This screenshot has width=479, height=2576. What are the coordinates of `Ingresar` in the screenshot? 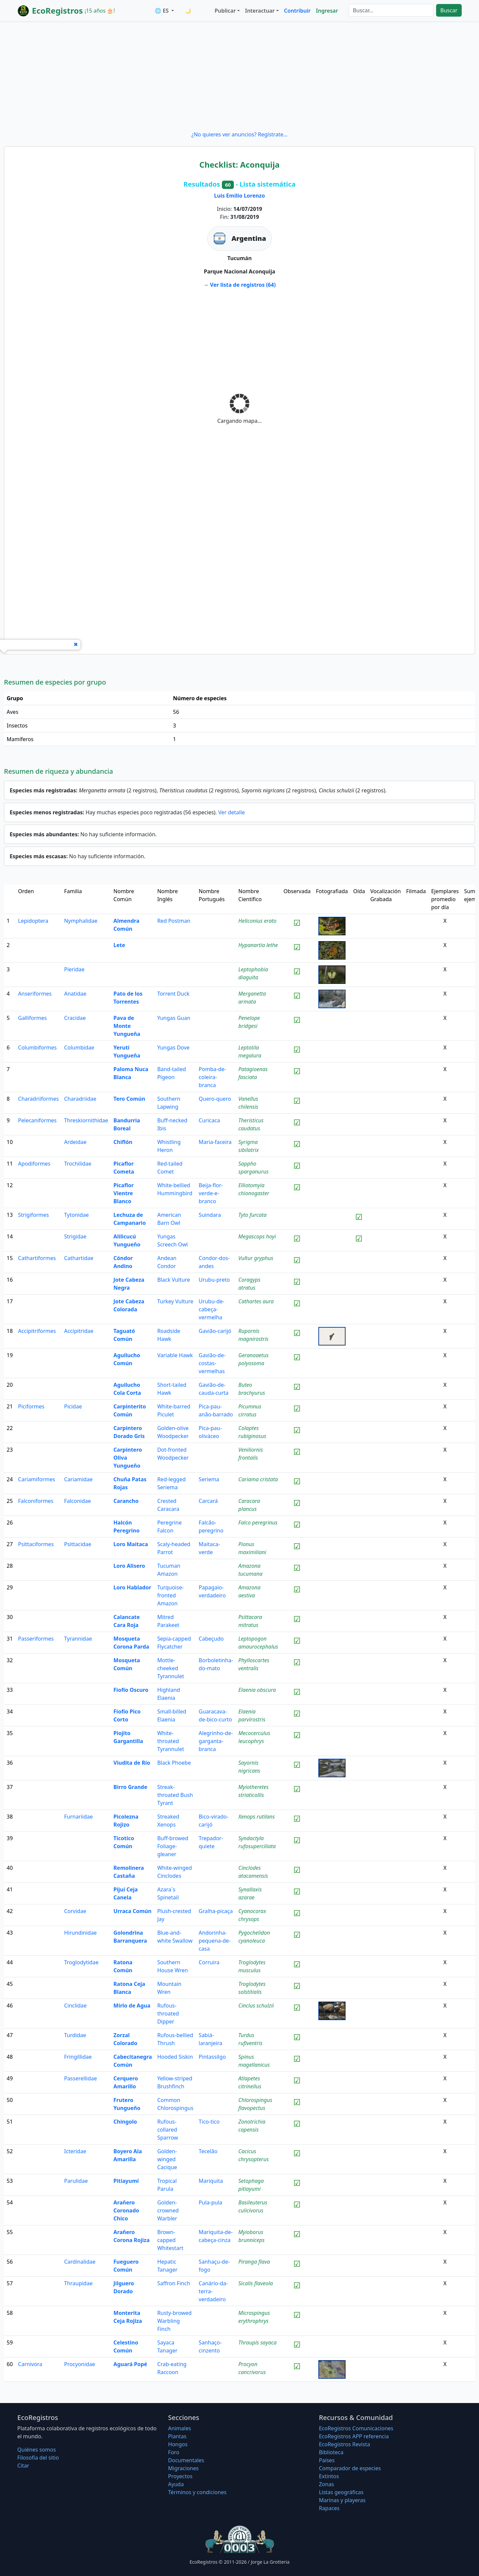 It's located at (327, 10).